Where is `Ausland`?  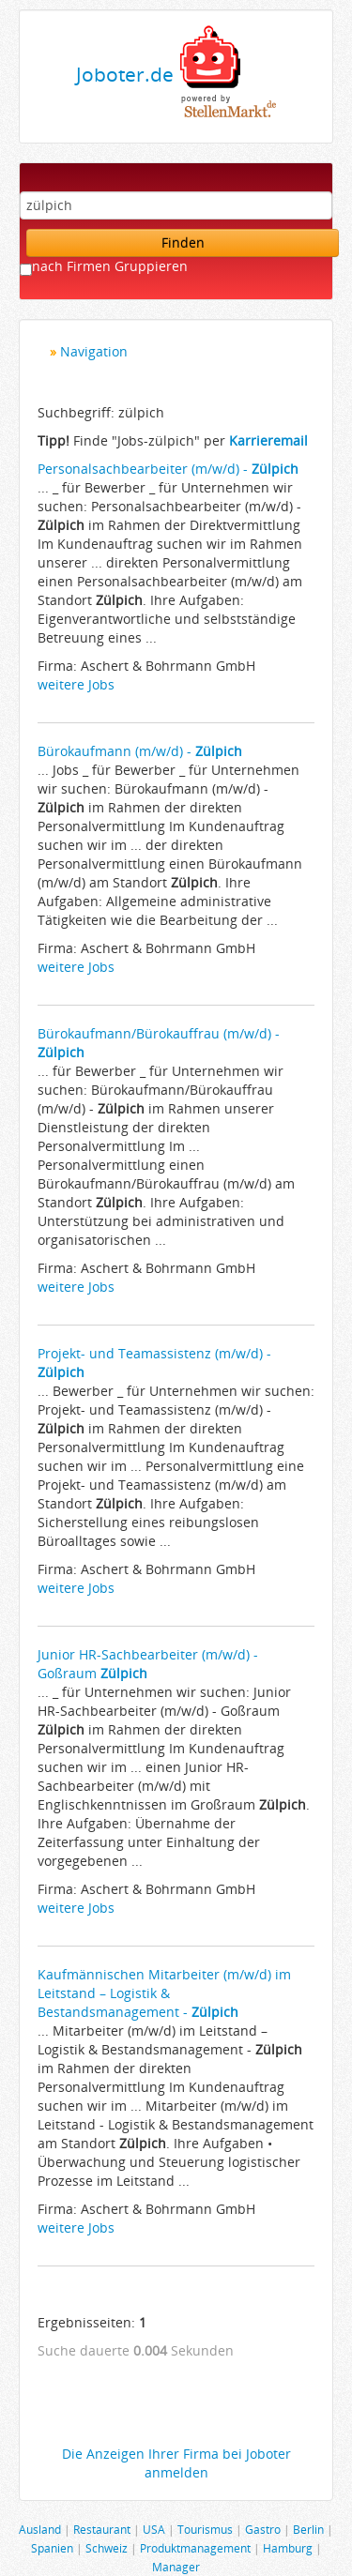
Ausland is located at coordinates (40, 2529).